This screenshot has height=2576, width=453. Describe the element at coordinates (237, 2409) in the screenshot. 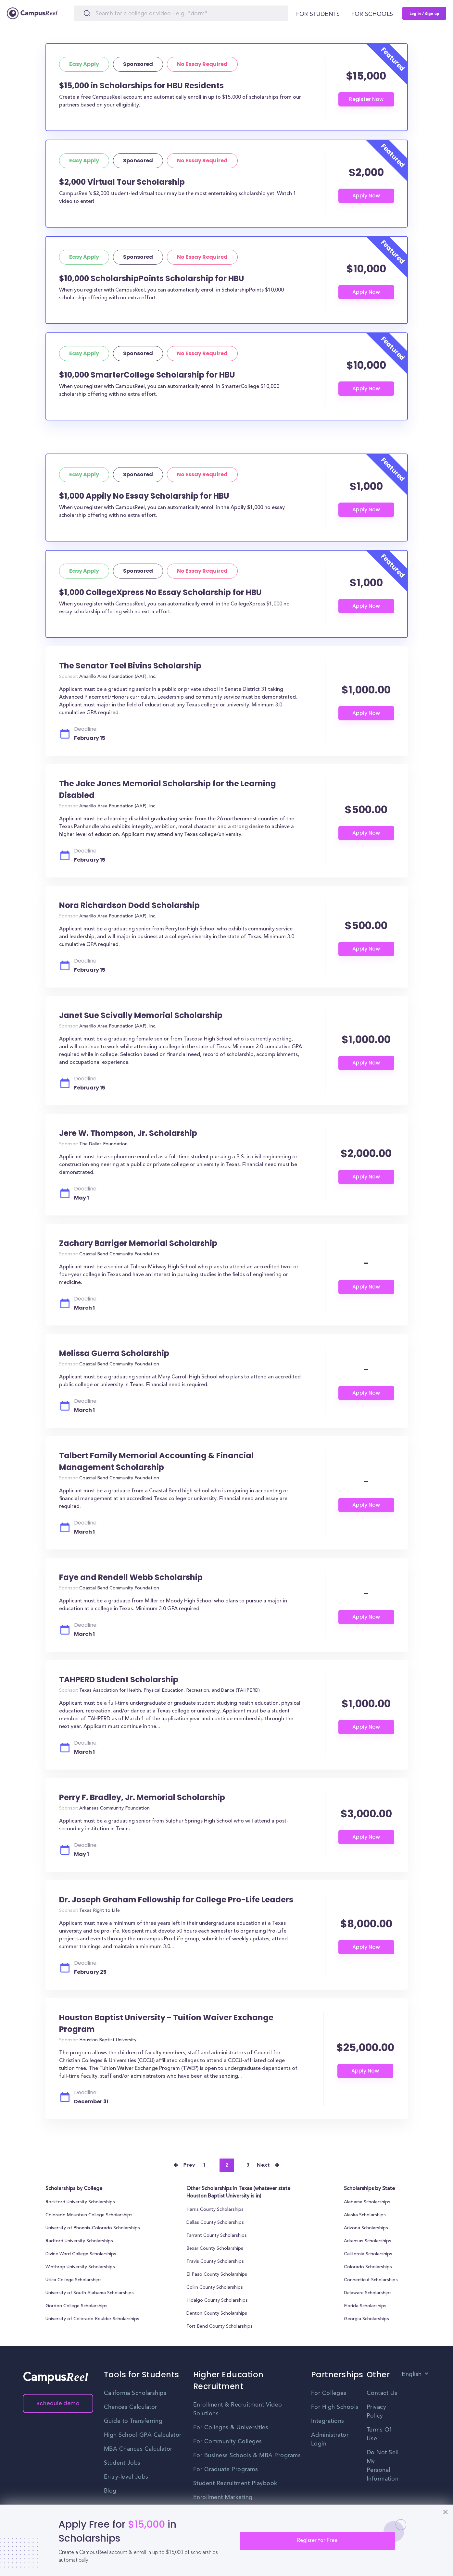

I see `Enrollment & Recruitment Video Solutions` at that location.